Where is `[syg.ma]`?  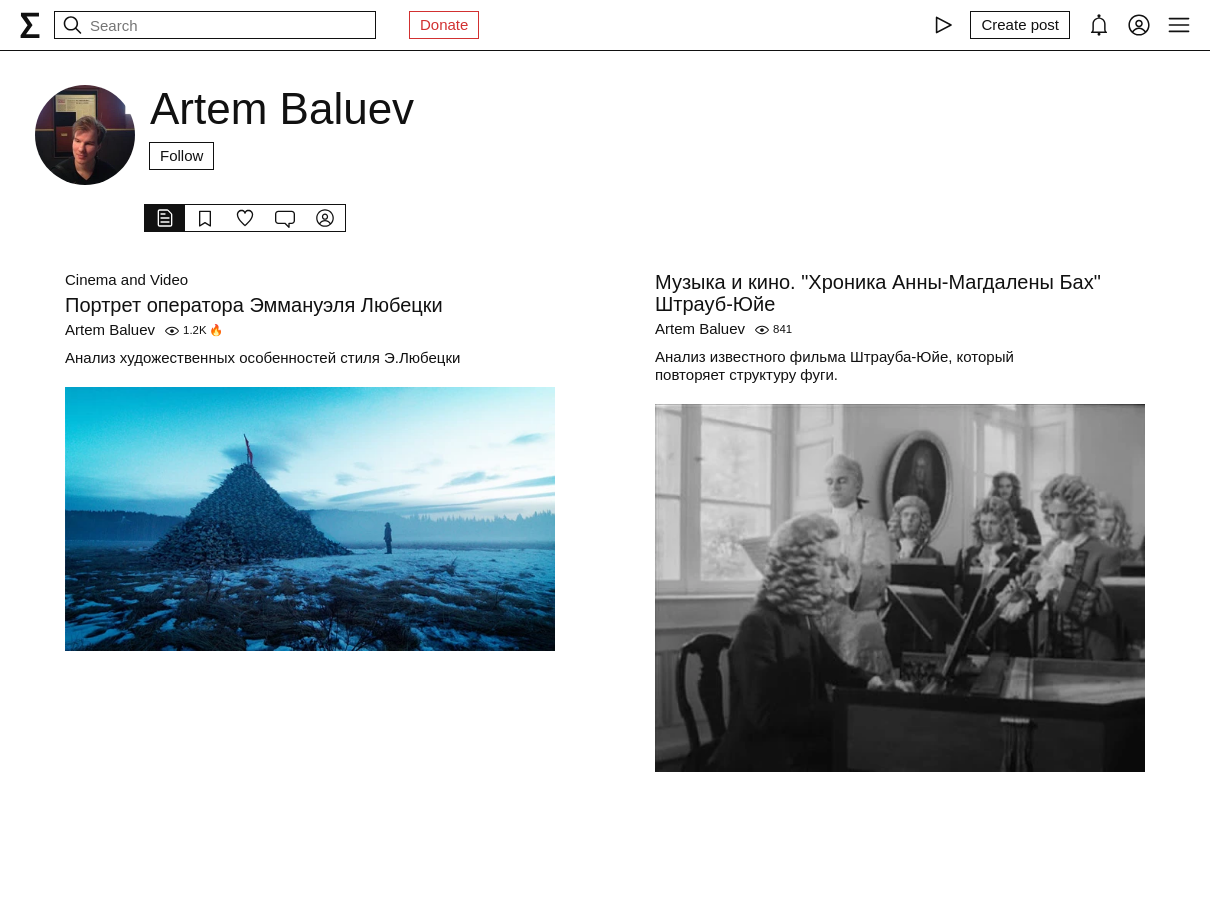 [syg.ma] is located at coordinates (30, 25).